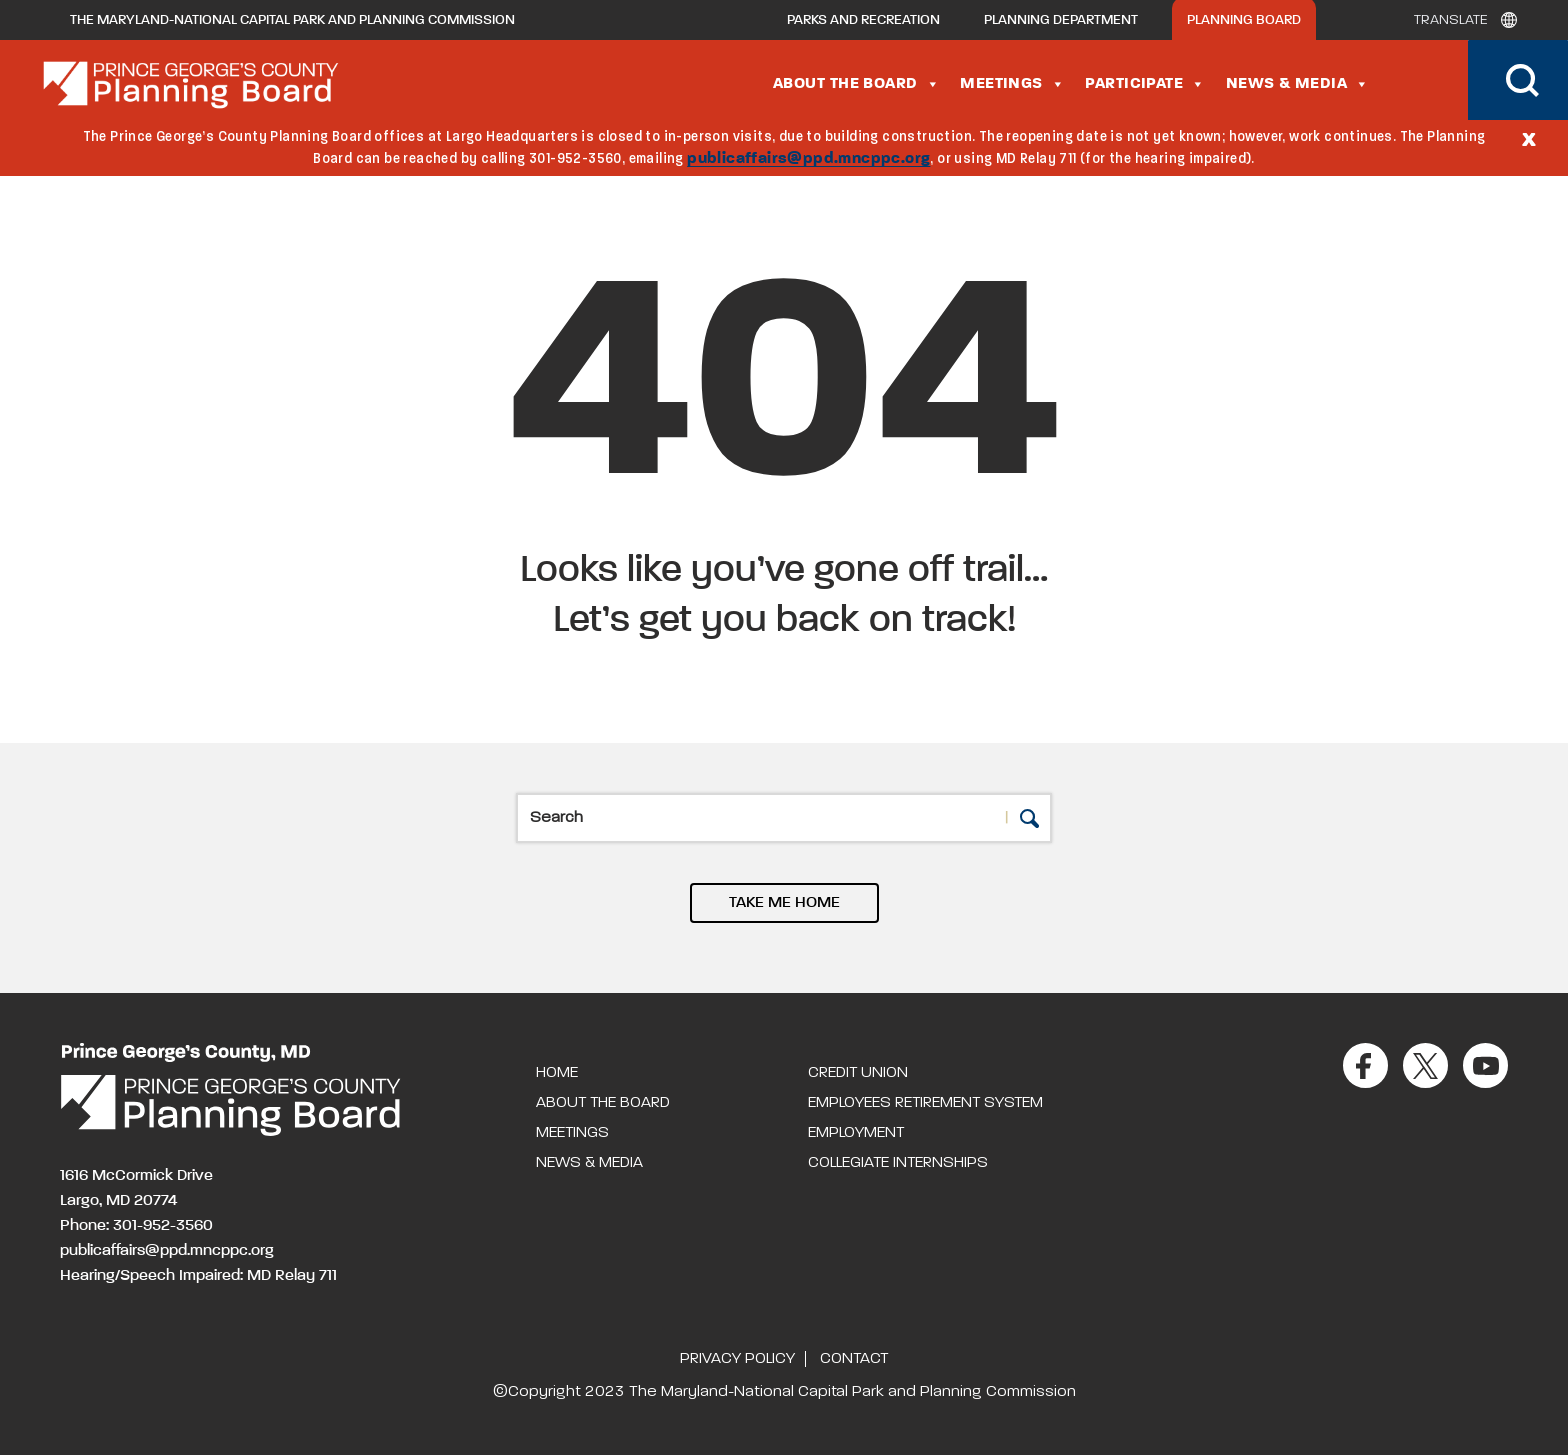  Describe the element at coordinates (1061, 20) in the screenshot. I see `Planning Department` at that location.